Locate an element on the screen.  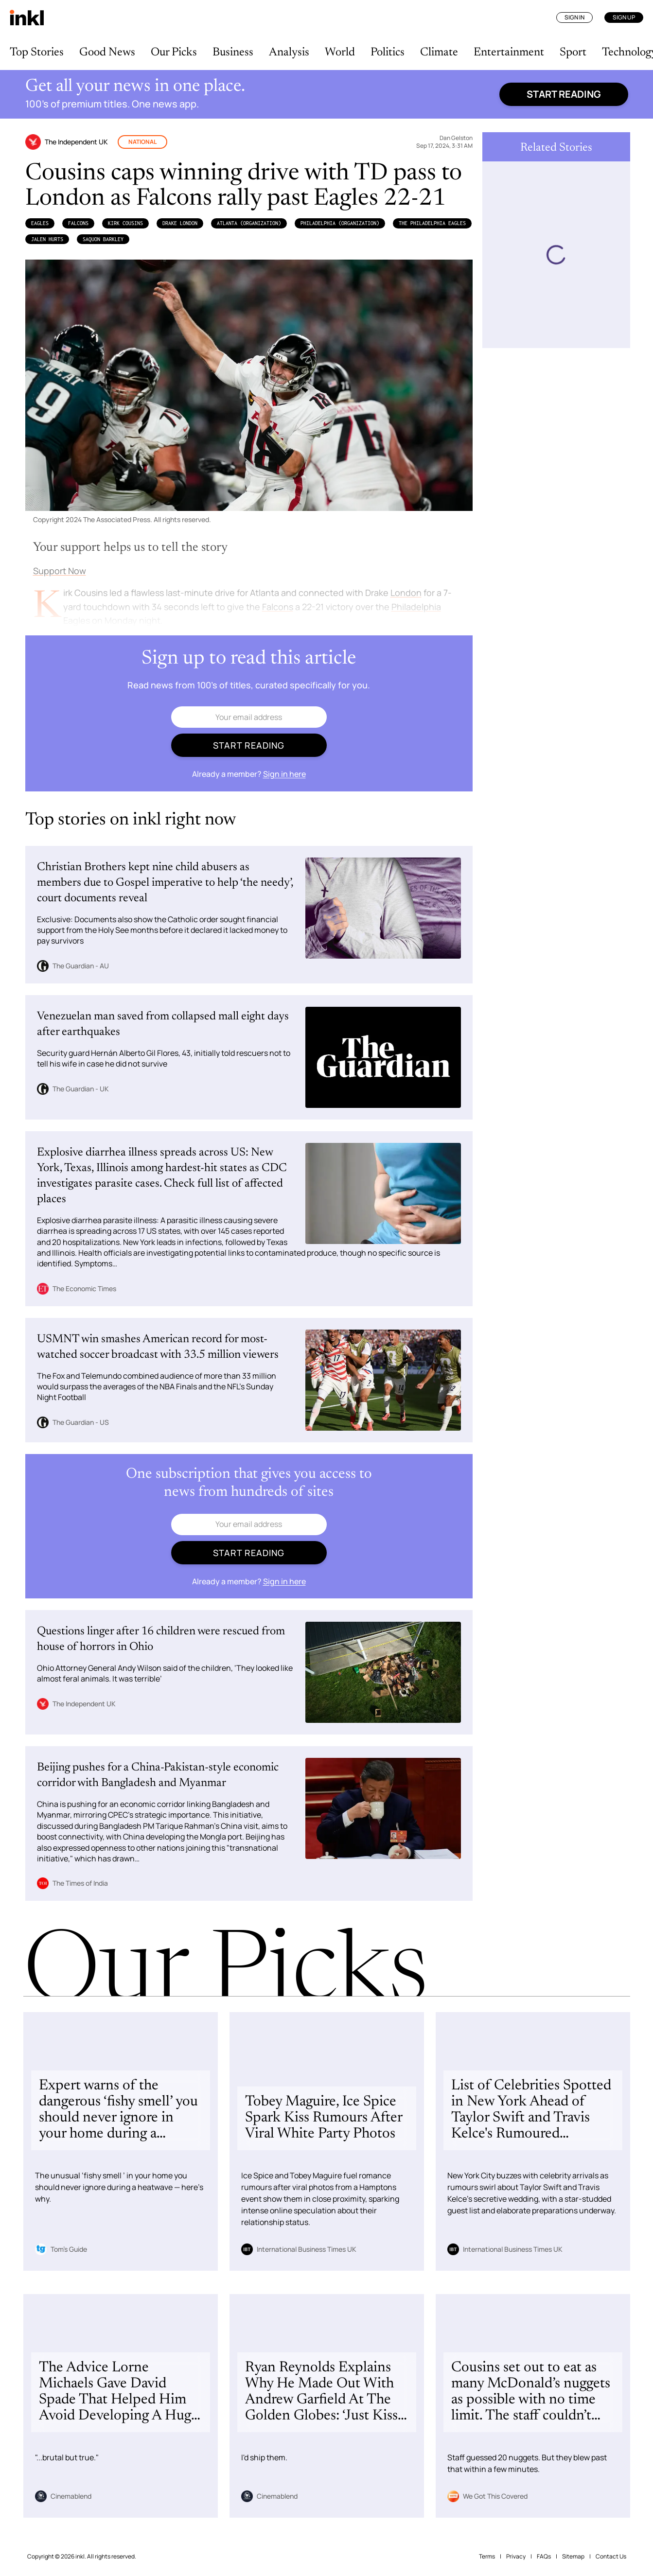
Politics is located at coordinates (388, 52).